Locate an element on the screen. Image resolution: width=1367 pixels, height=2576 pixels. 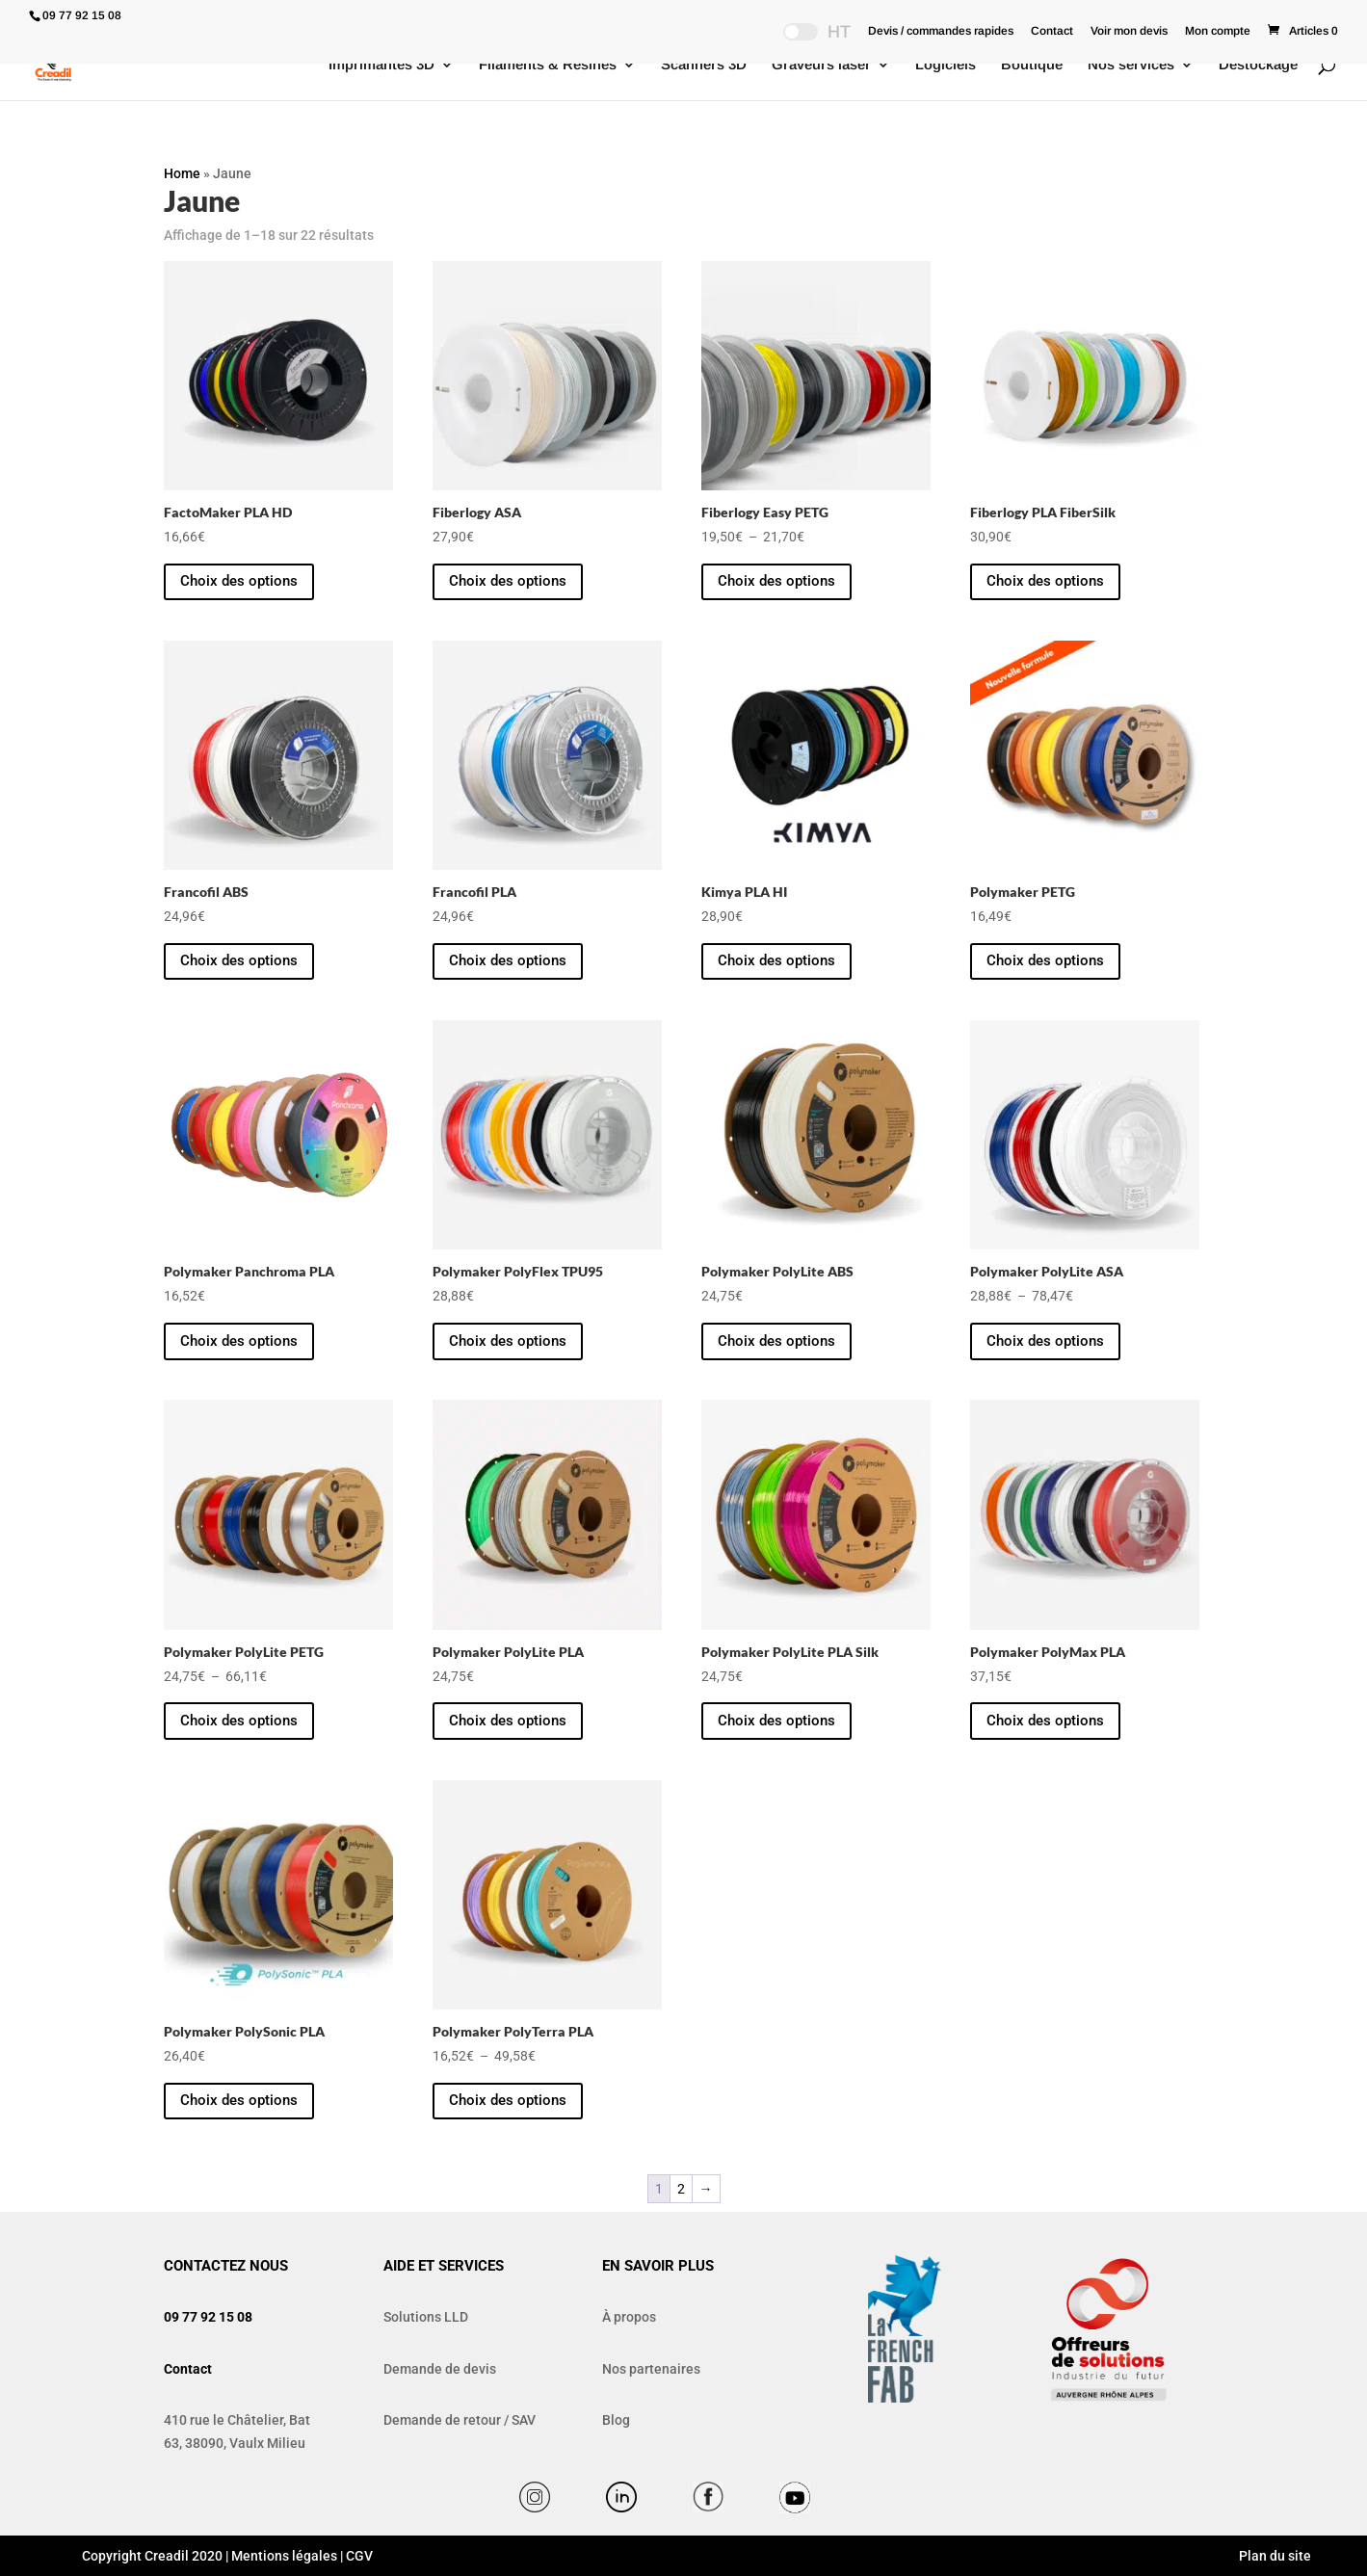
Choix des options [Sélectionner les options pour “Polymaker PolyMax PLA”] is located at coordinates (1045, 1720).